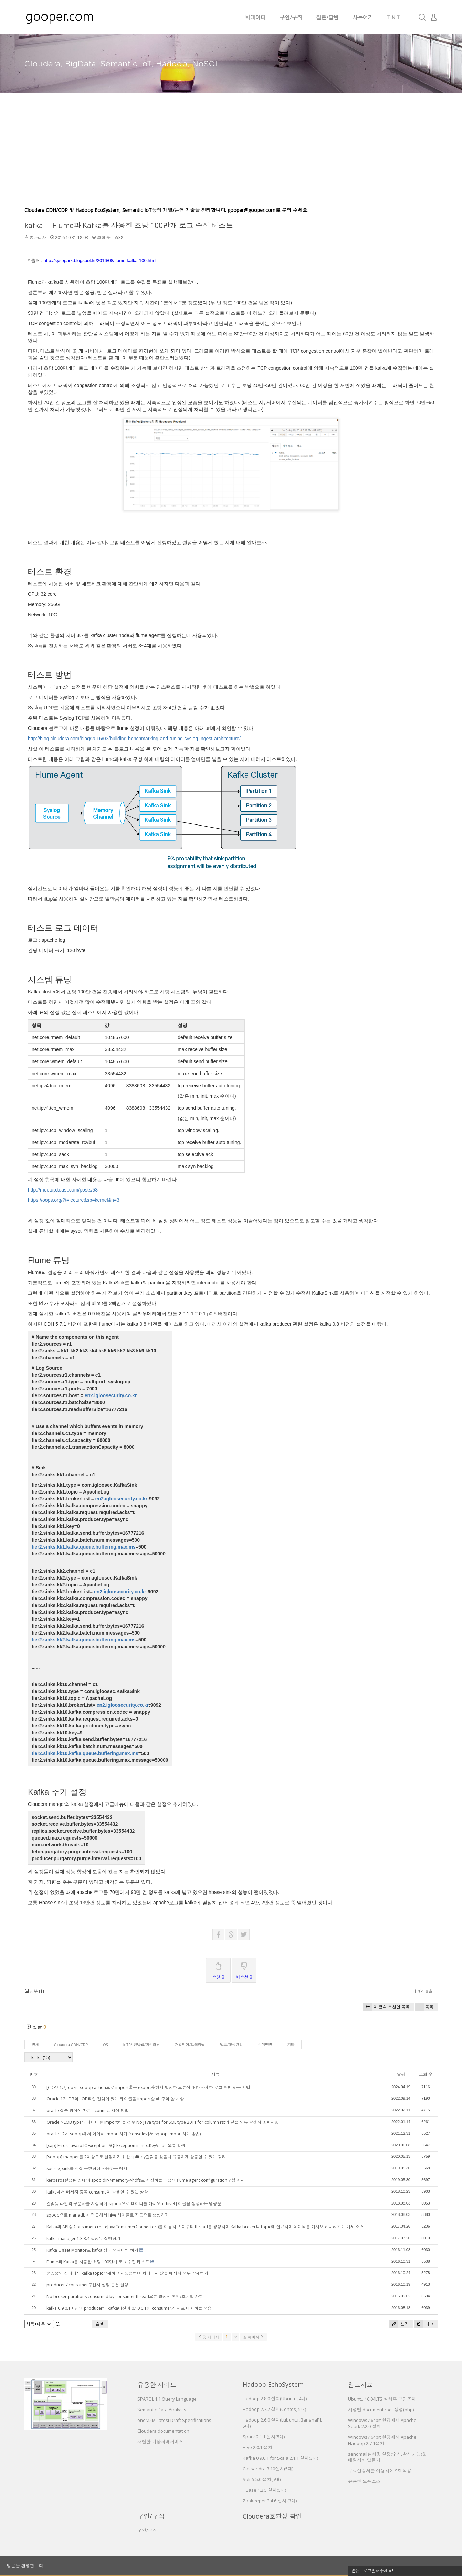  I want to click on oracle 접속 방식에 따른 --connect 지정 방법, so click(87, 2110).